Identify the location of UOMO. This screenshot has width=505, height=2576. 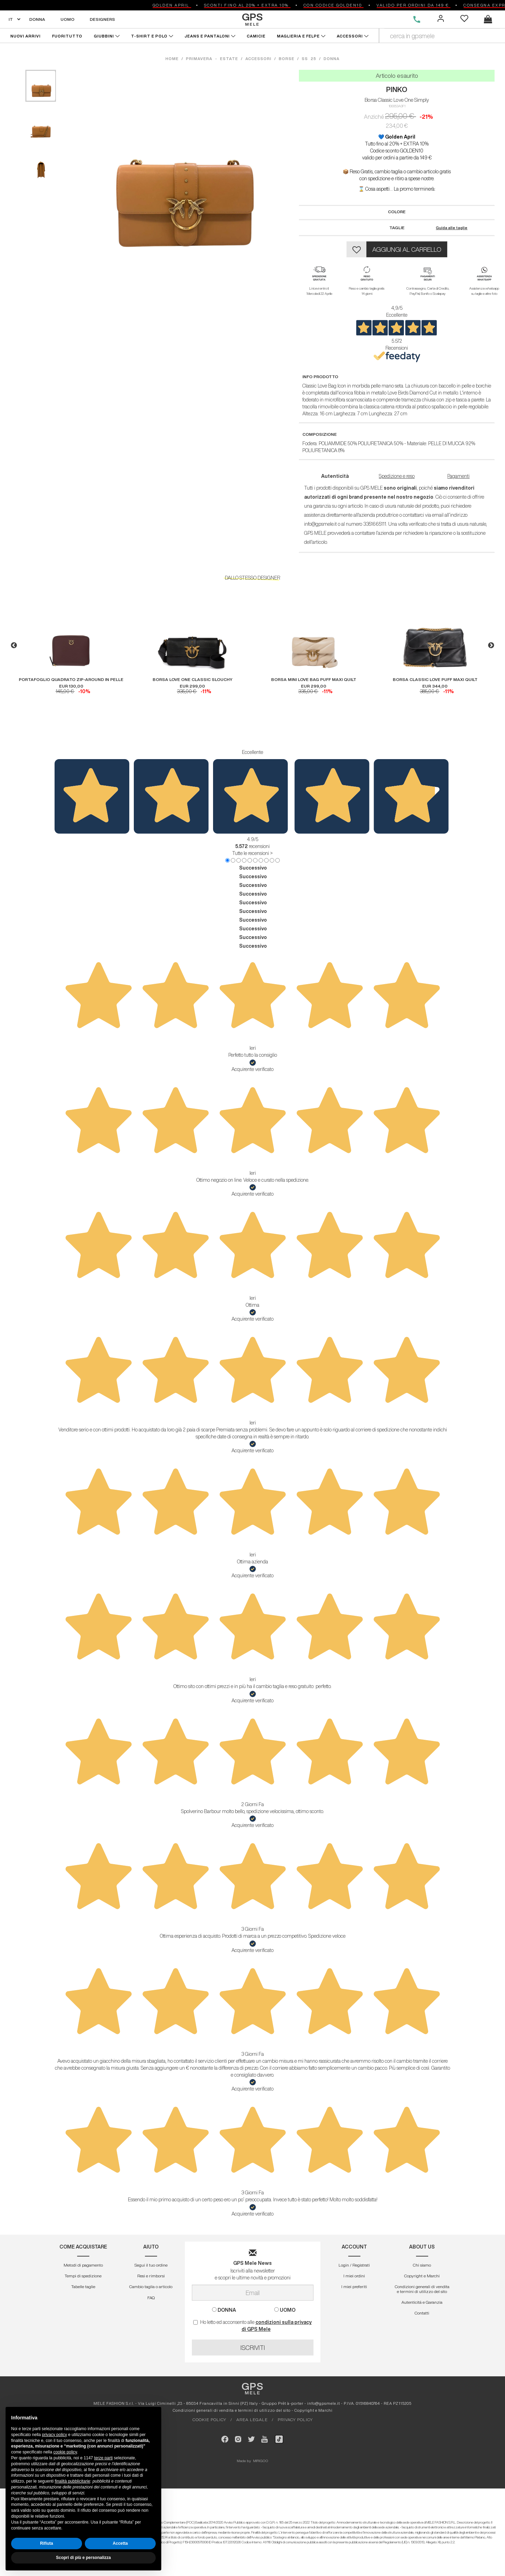
(67, 19).